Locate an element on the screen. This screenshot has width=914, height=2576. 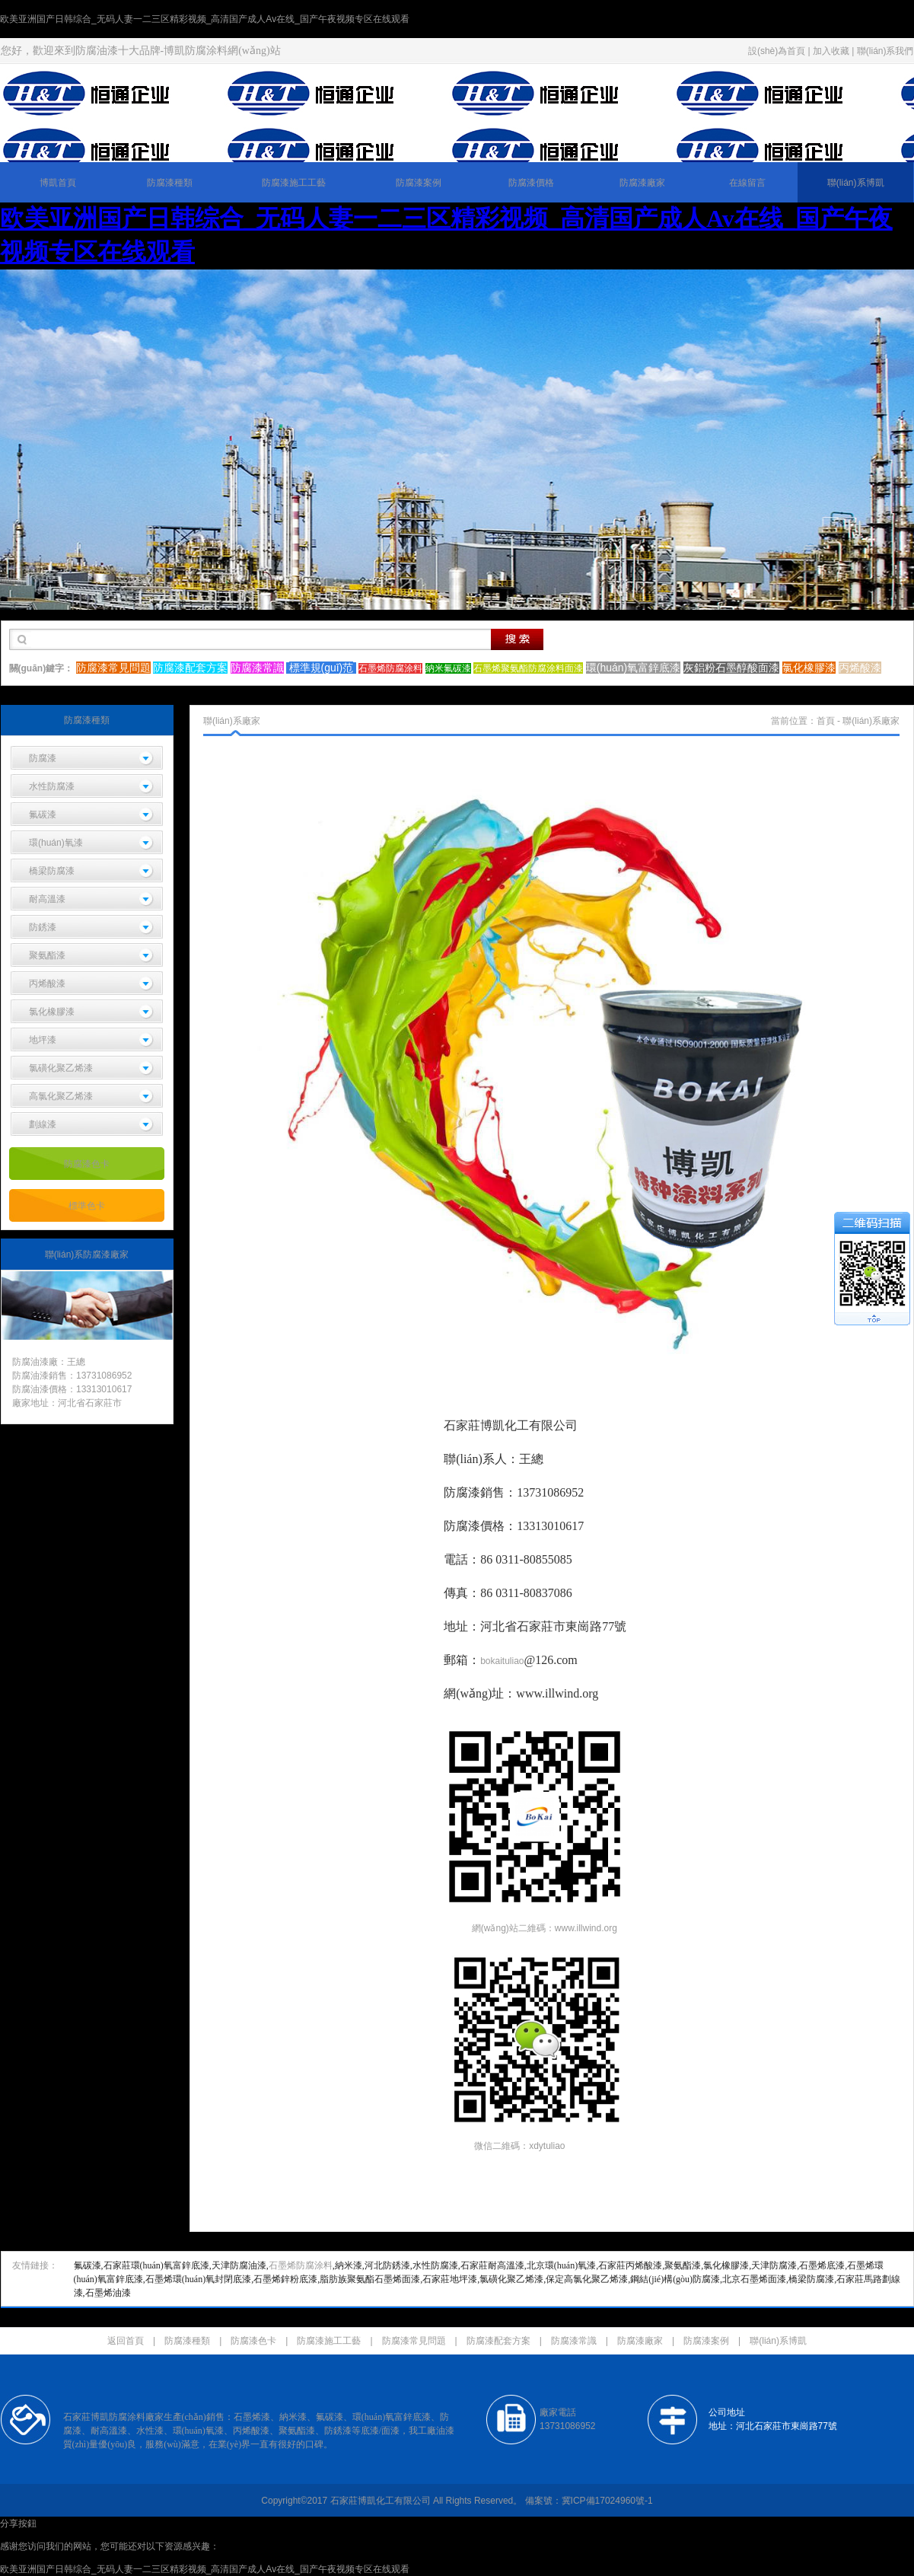
返回首頁 is located at coordinates (125, 2340).